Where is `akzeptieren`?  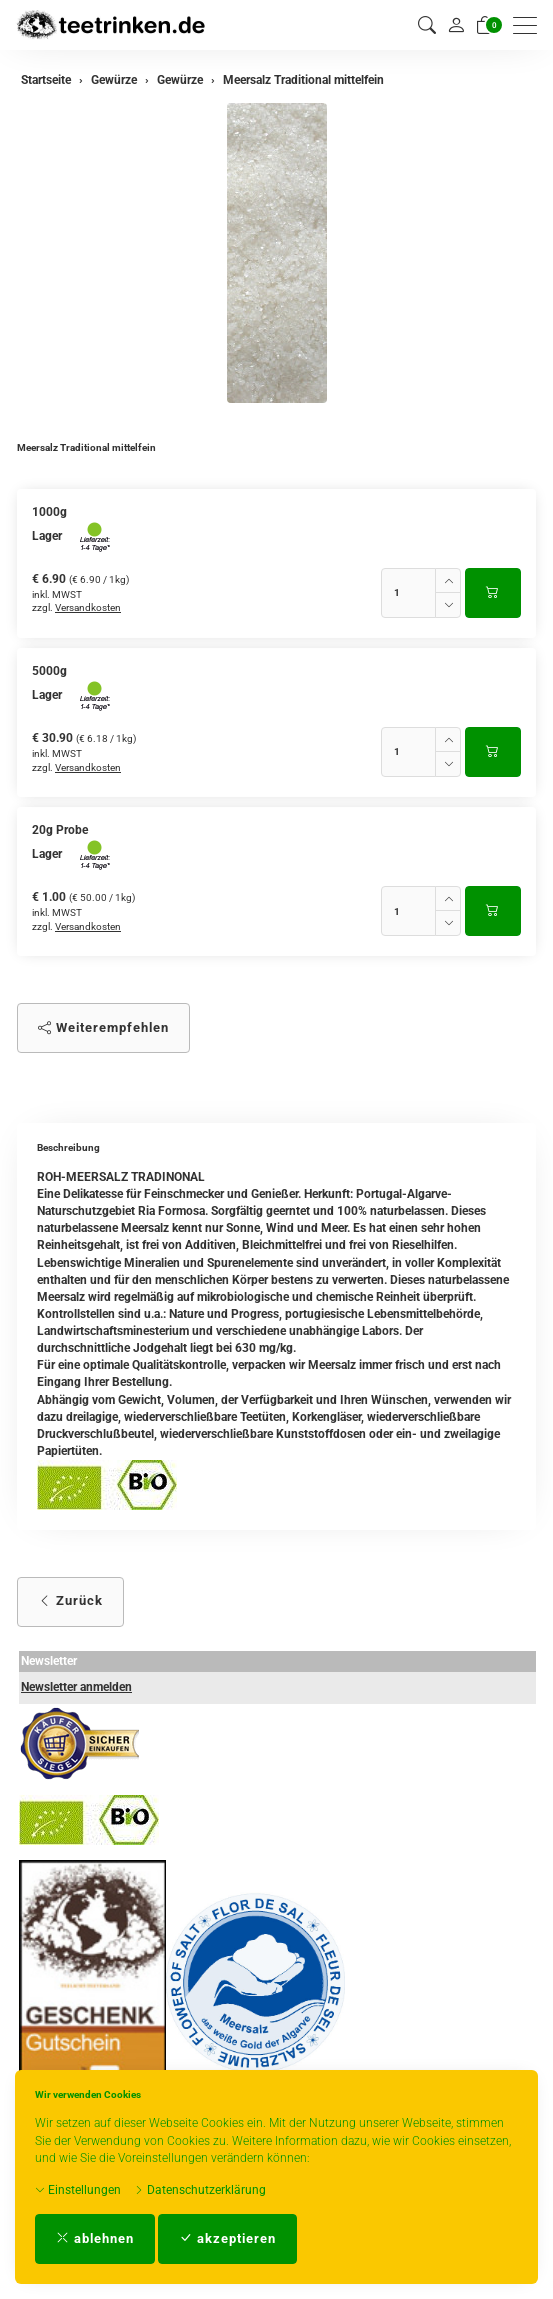
akzeptieren is located at coordinates (227, 2238).